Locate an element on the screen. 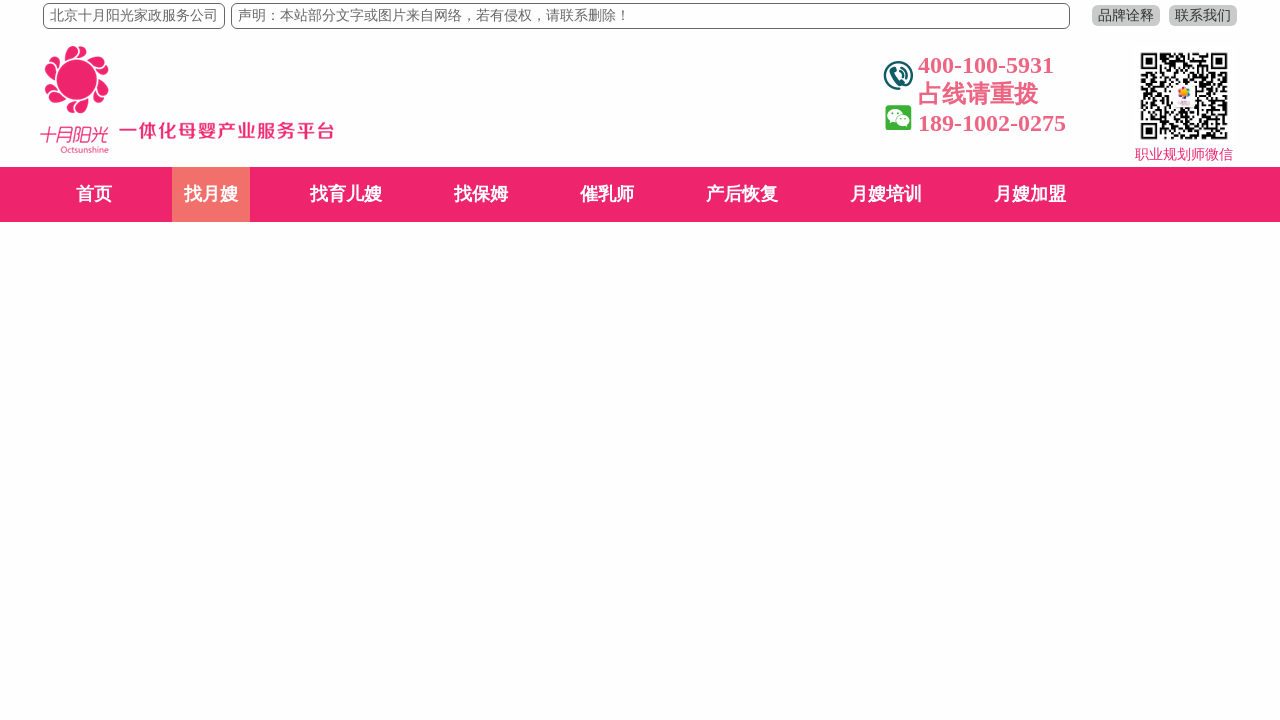 The height and width of the screenshot is (720, 1280). 产后恢复 is located at coordinates (742, 194).